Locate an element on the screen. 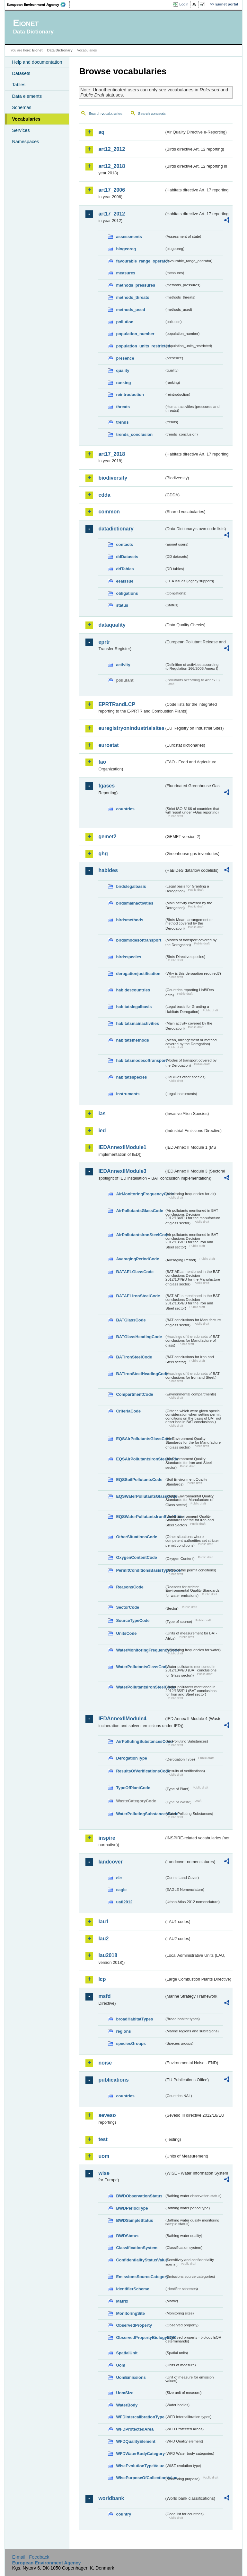 Image resolution: width=247 pixels, height=2576 pixels. DerogationType is located at coordinates (131, 1758).